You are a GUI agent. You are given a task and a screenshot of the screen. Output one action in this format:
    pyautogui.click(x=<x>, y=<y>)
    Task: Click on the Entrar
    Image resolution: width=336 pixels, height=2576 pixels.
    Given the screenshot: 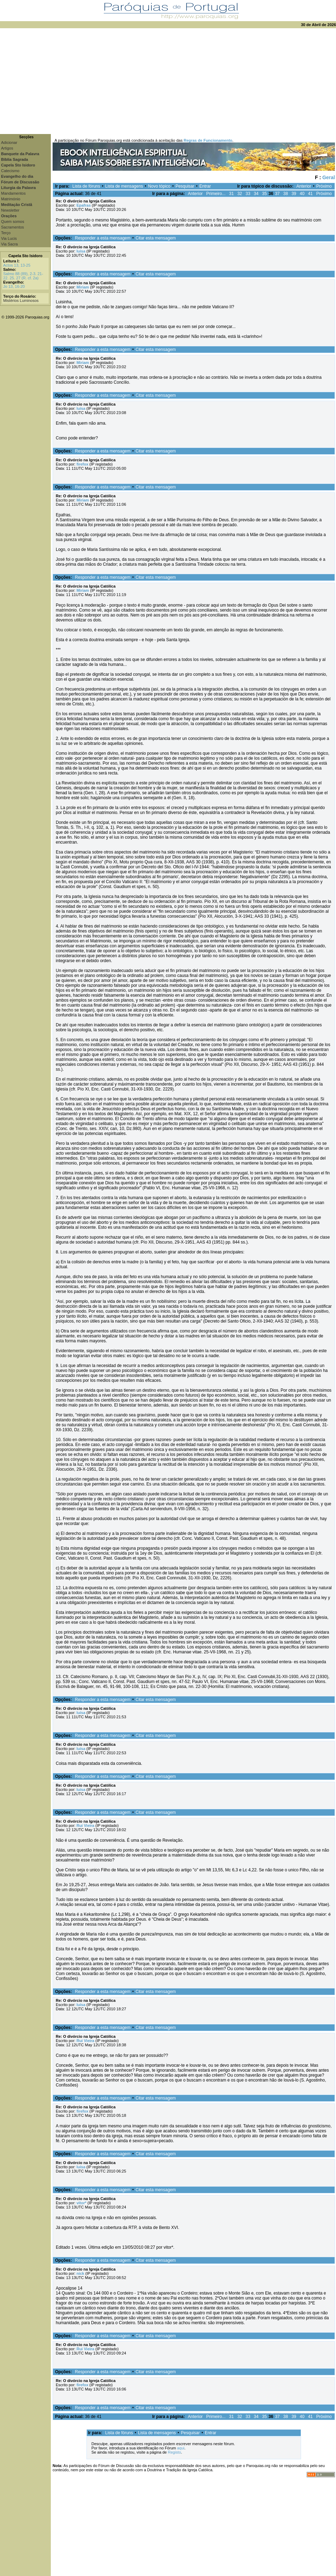 What is the action you would take?
    pyautogui.click(x=205, y=186)
    